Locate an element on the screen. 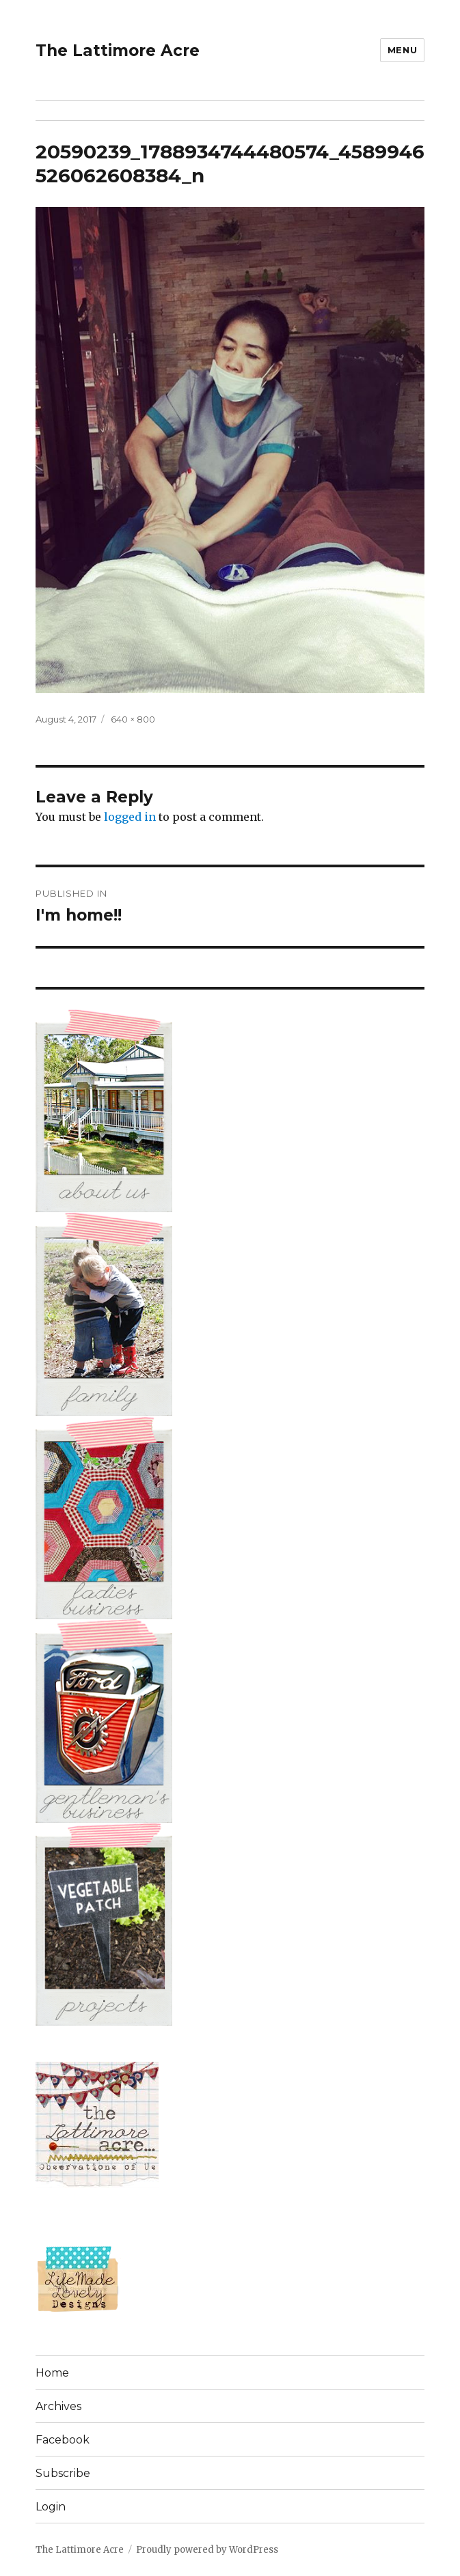  Proudly powered by WordPress is located at coordinates (207, 2550).